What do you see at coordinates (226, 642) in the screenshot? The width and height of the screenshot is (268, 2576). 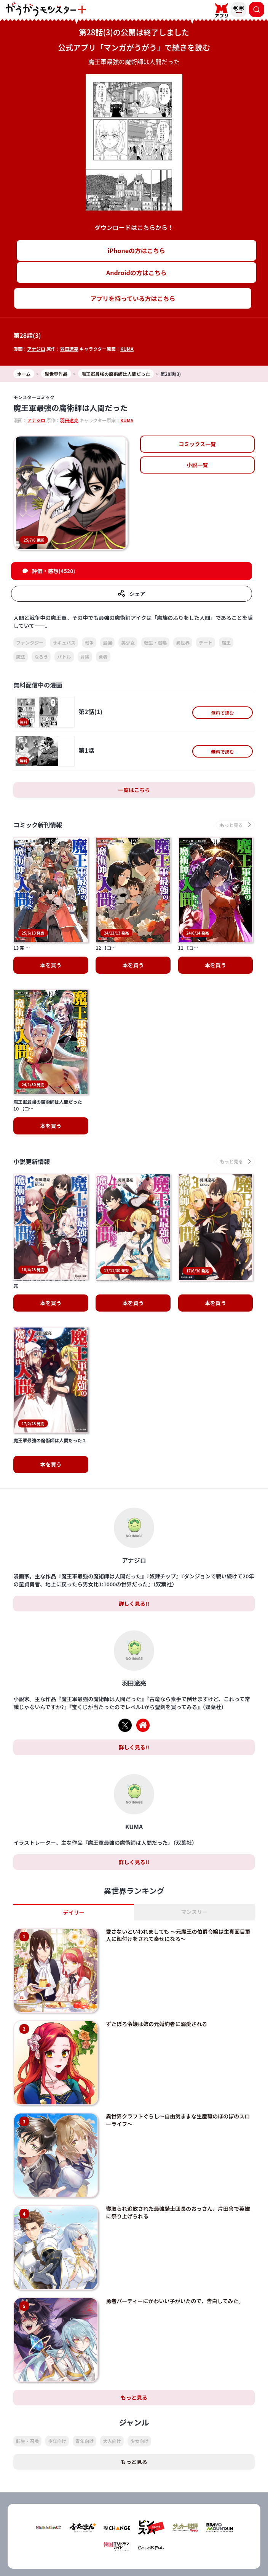 I see `魔王` at bounding box center [226, 642].